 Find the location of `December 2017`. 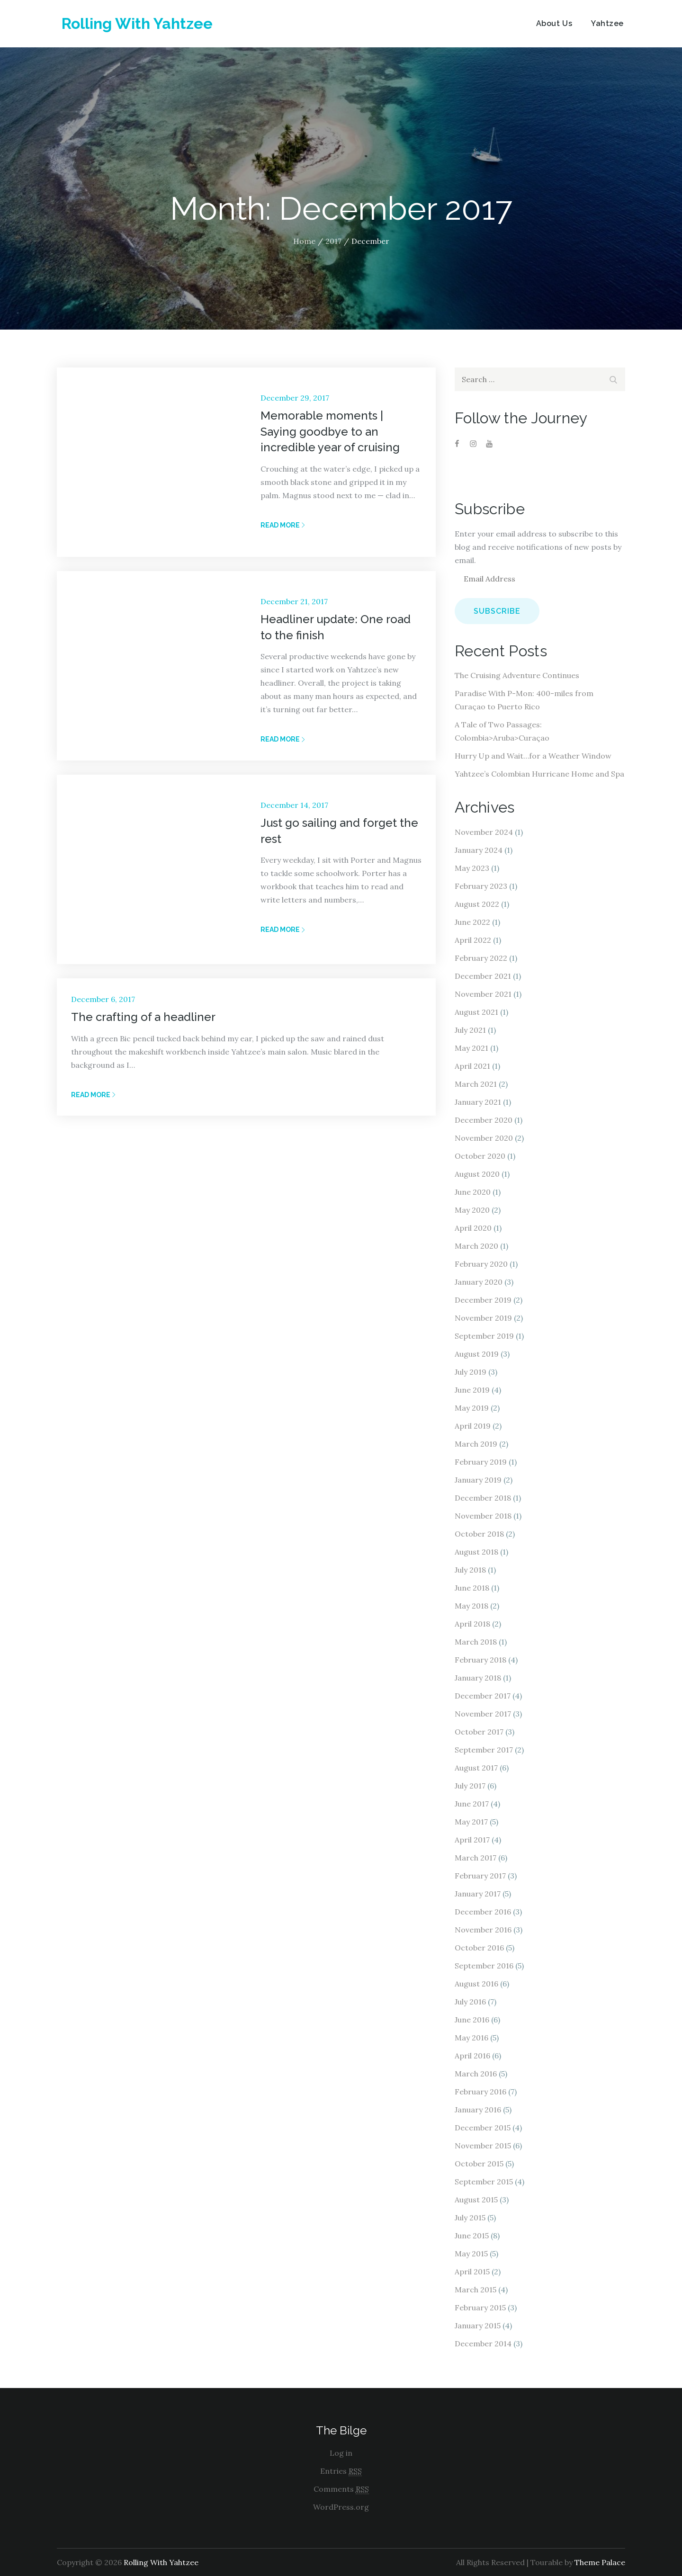

December 2017 is located at coordinates (483, 1695).